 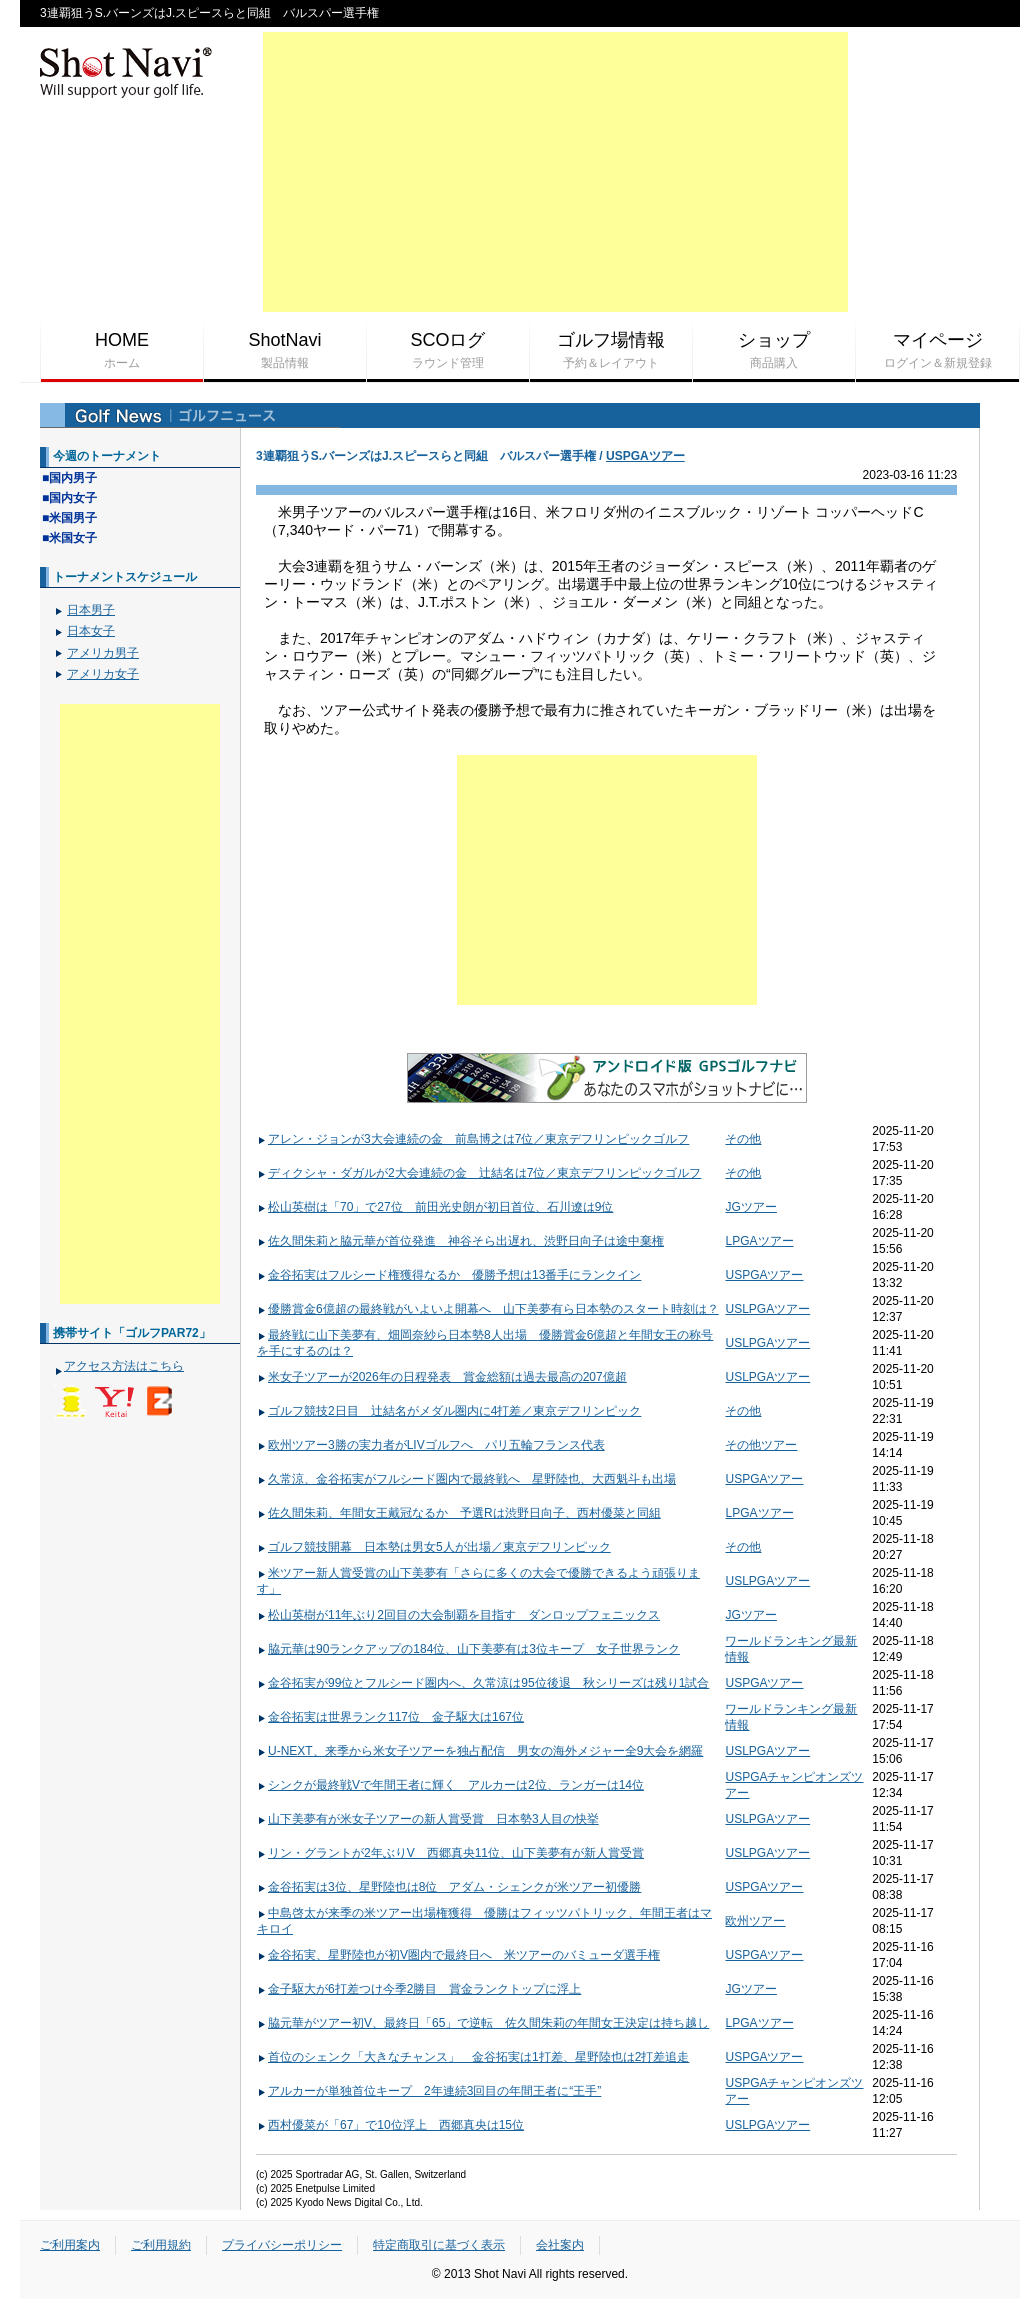 What do you see at coordinates (435, 1207) in the screenshot?
I see `松山英樹は「70」で27位 前田光史朗が初日首位、石川遼は9位` at bounding box center [435, 1207].